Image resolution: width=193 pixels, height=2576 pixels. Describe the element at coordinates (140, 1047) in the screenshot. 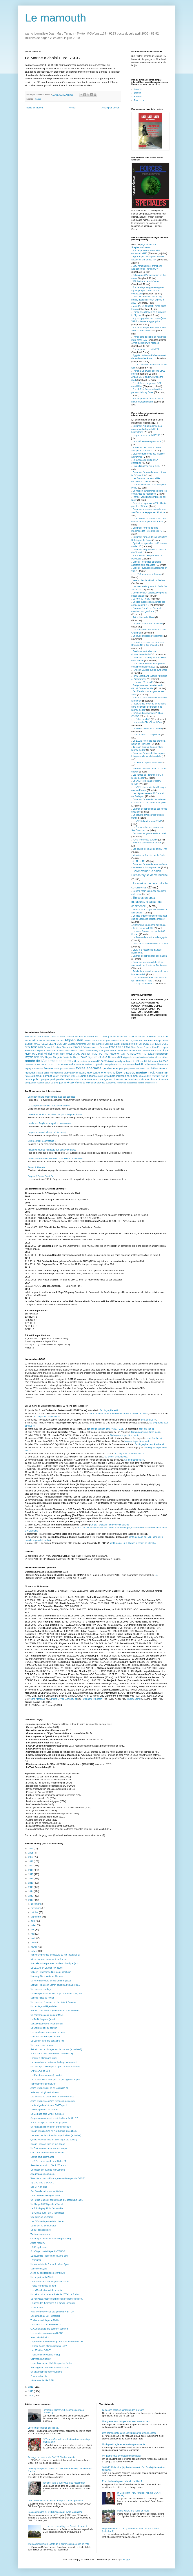

I see `Egypte` at that location.